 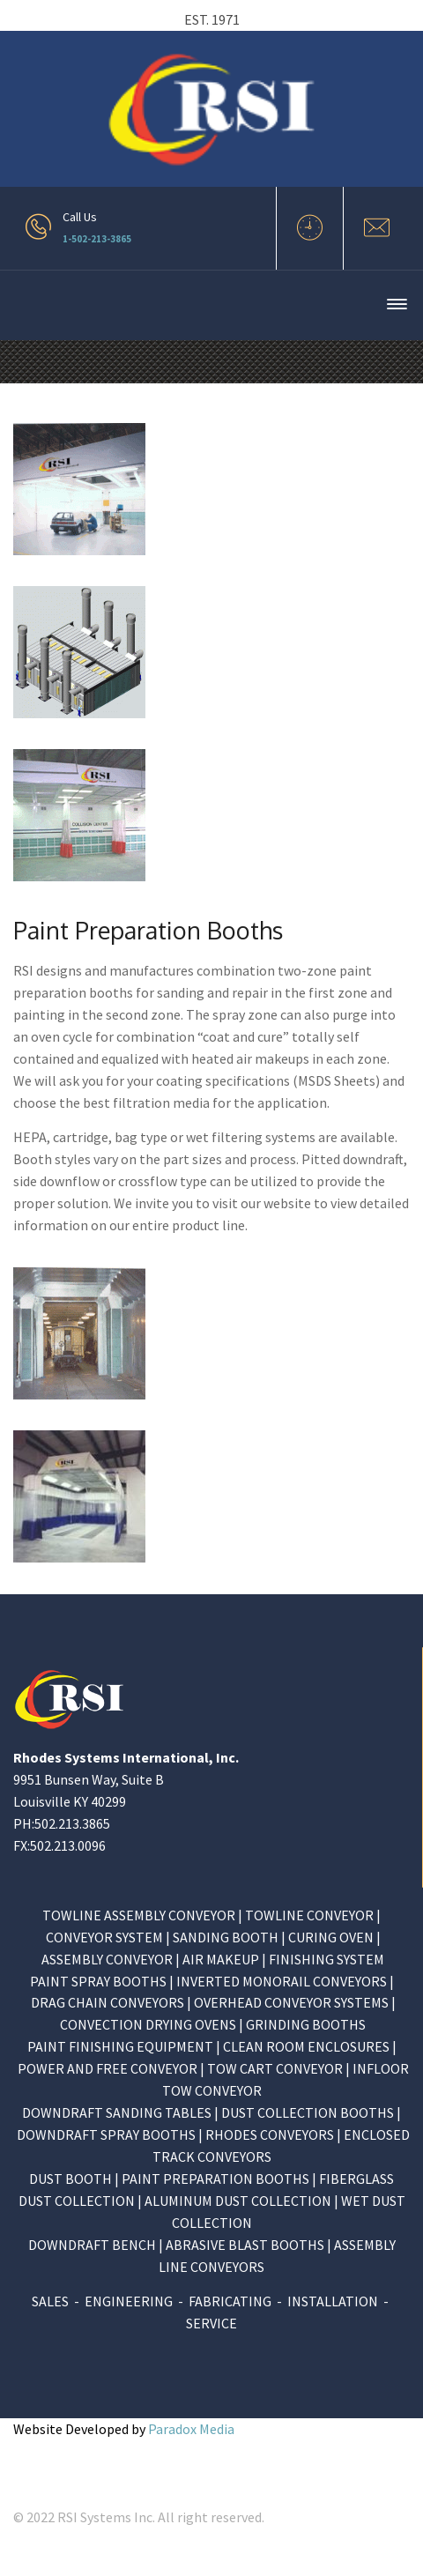 What do you see at coordinates (92, 2244) in the screenshot?
I see `DOWNDRAFT BENCH` at bounding box center [92, 2244].